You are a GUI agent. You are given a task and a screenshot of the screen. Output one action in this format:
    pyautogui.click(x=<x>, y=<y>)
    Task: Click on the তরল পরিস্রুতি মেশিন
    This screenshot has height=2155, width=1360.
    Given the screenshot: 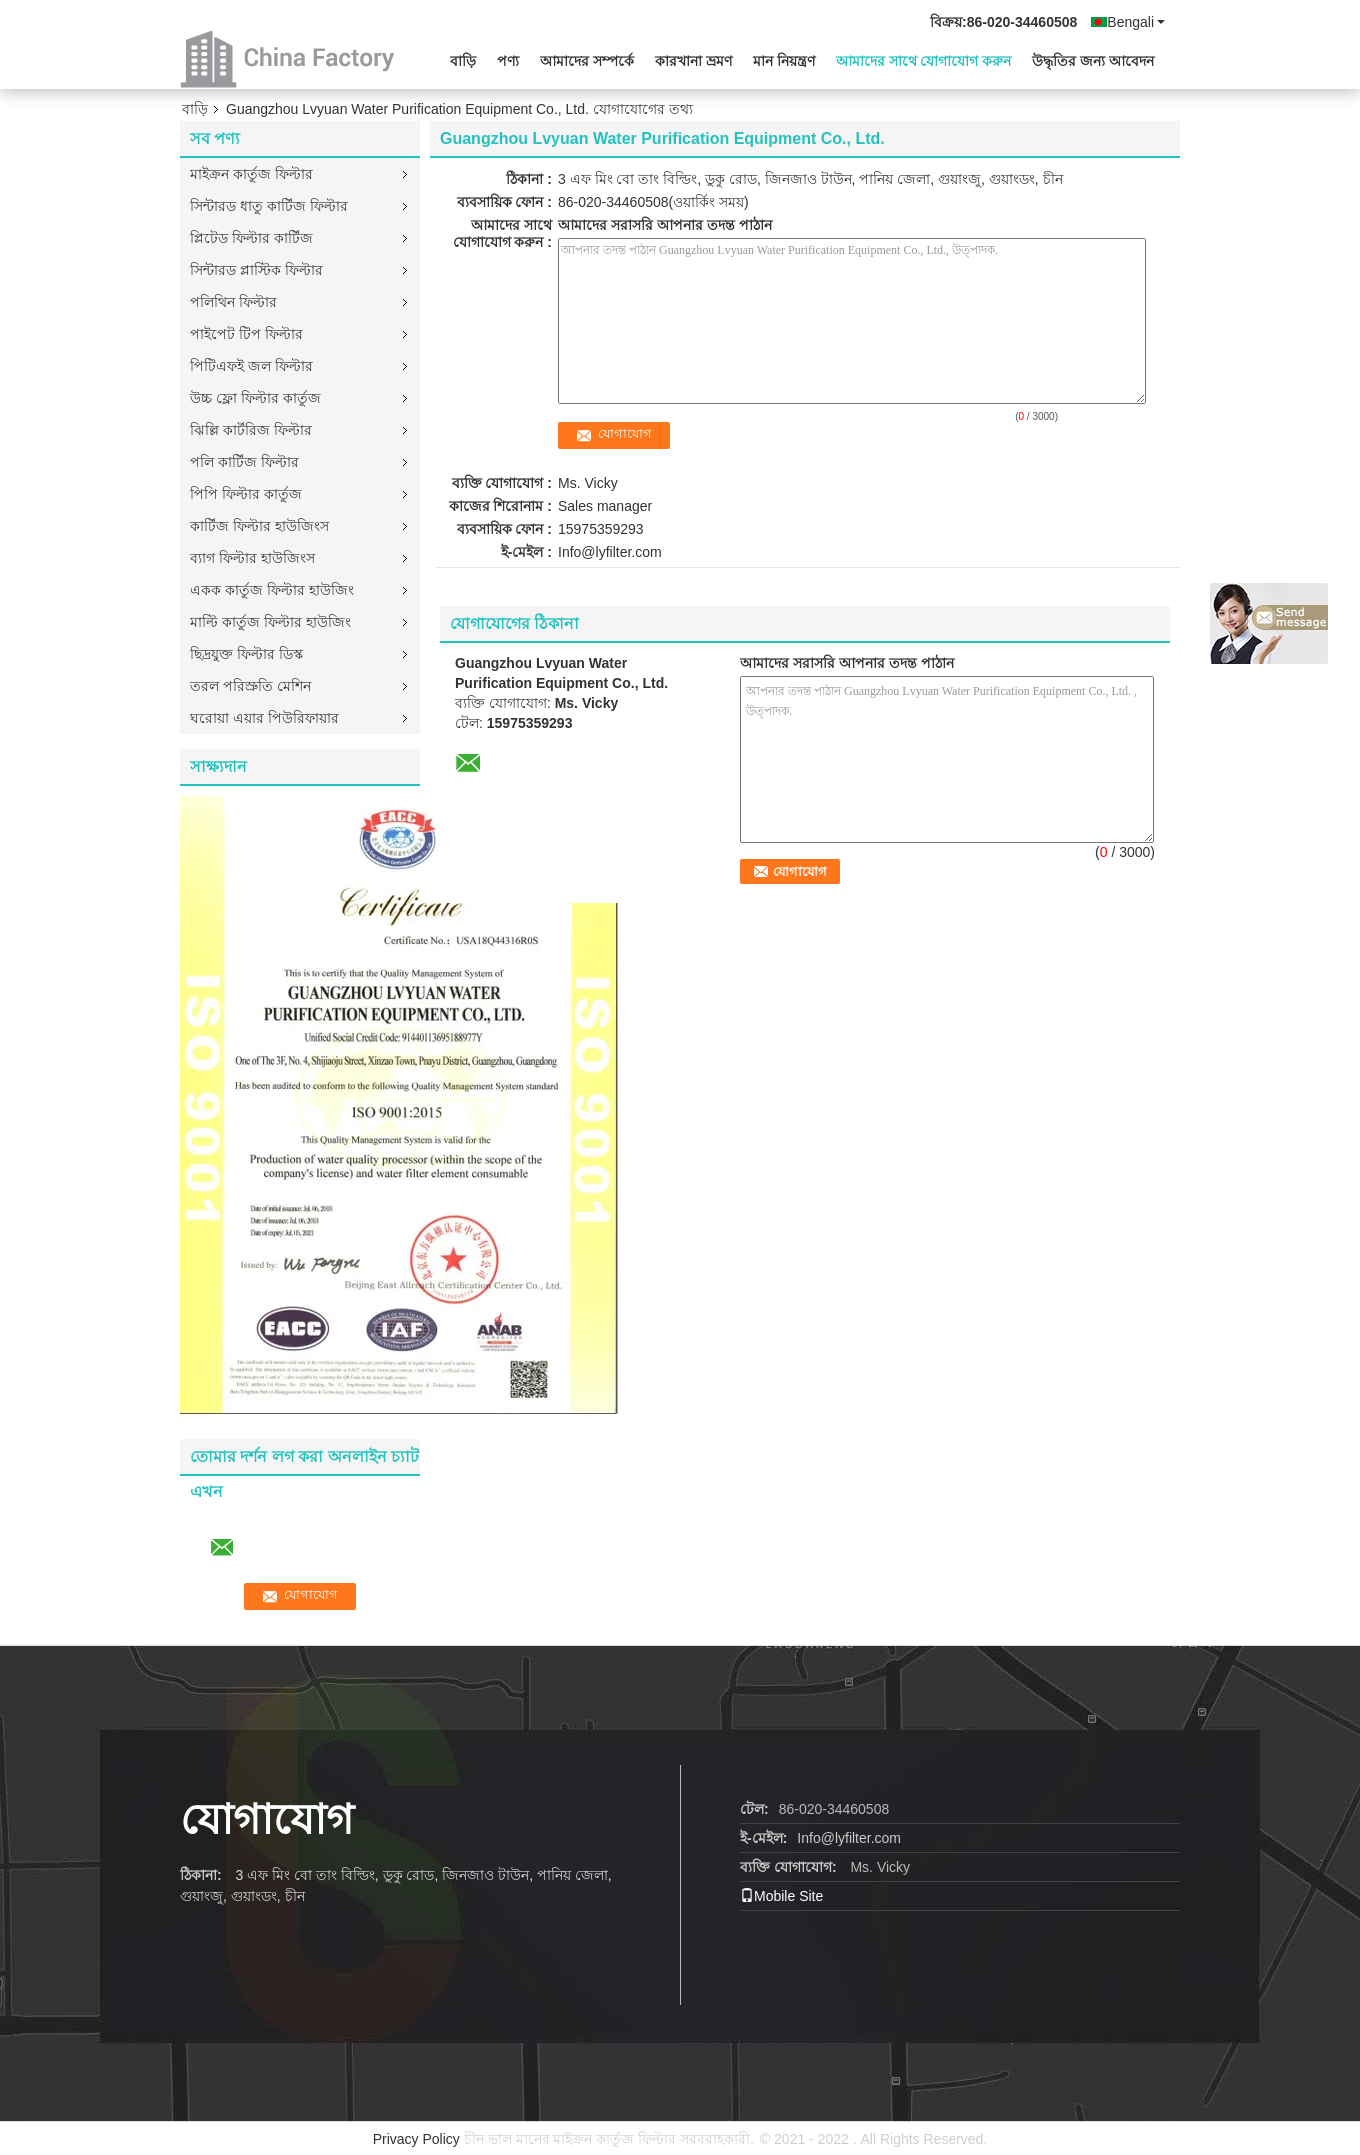 What is the action you would take?
    pyautogui.click(x=250, y=686)
    